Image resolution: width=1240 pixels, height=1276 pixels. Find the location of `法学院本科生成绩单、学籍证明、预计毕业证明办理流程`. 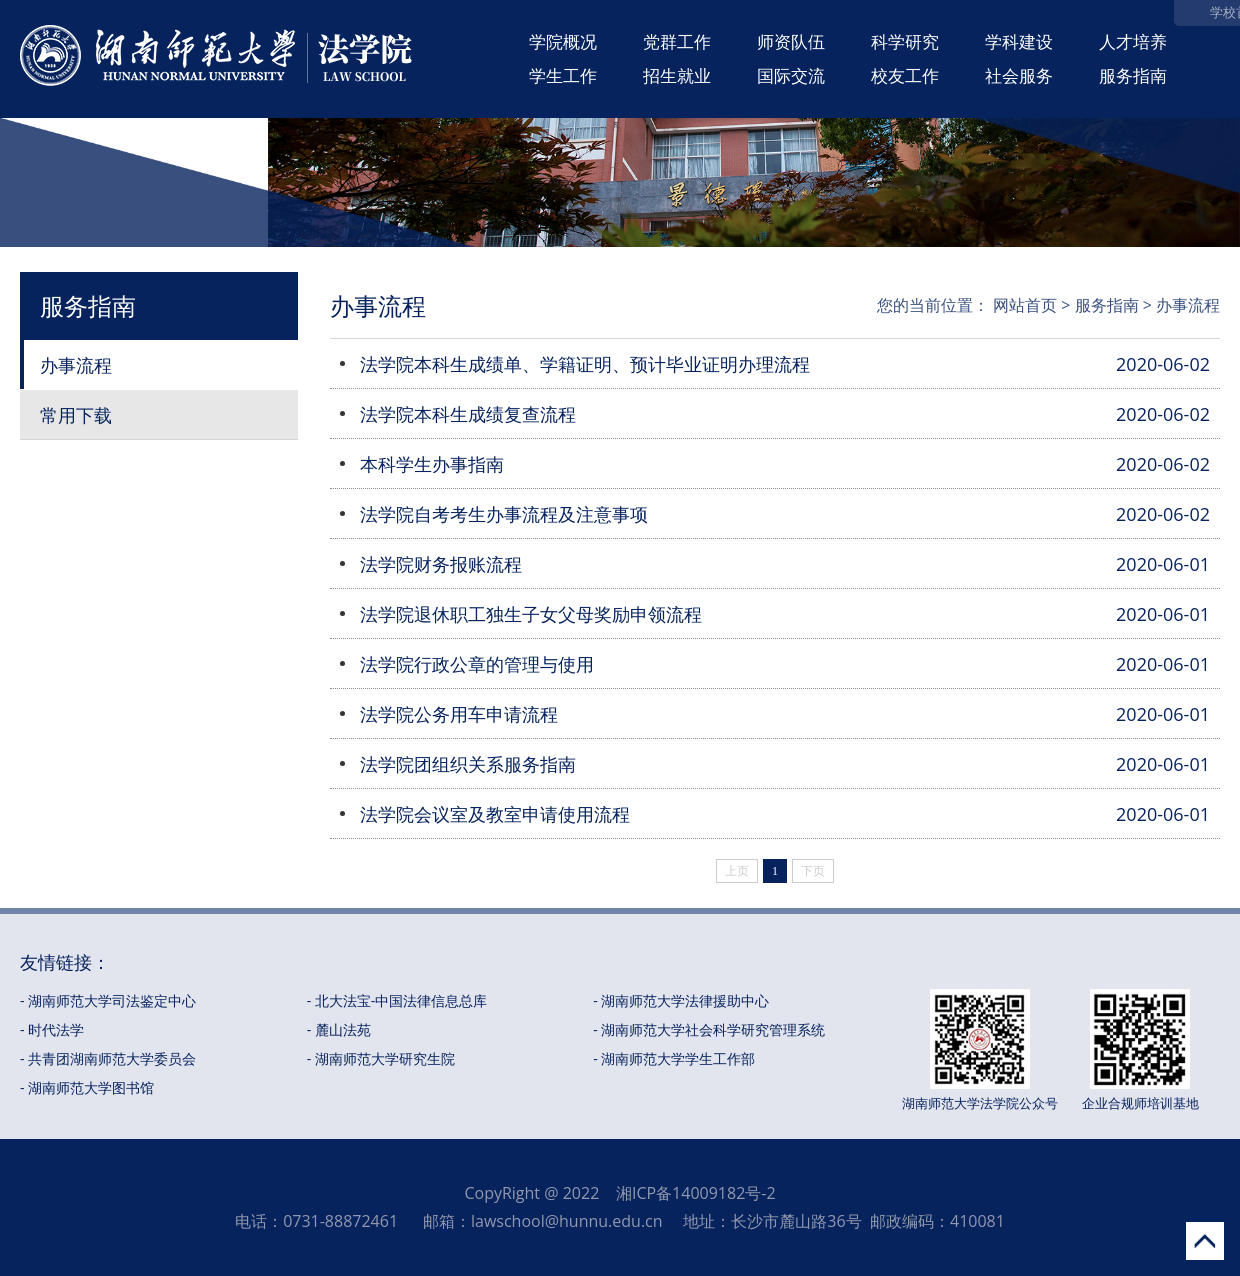

法学院本科生成绩单、学籍证明、预计毕业证明办理流程 is located at coordinates (585, 364).